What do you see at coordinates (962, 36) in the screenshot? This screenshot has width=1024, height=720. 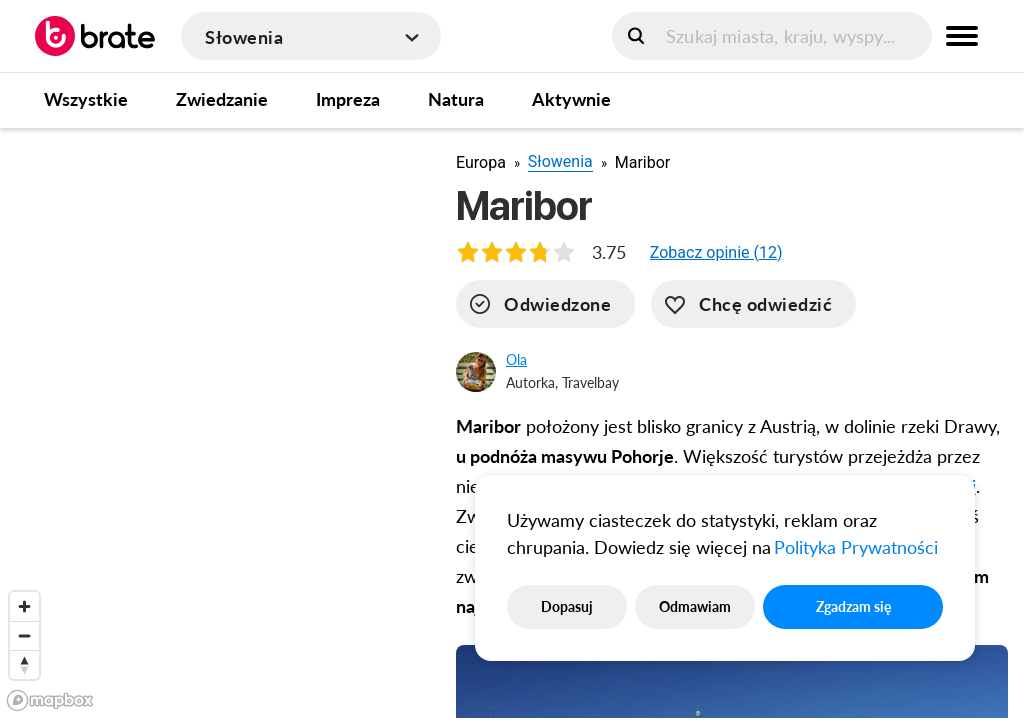 I see `[menu button]` at bounding box center [962, 36].